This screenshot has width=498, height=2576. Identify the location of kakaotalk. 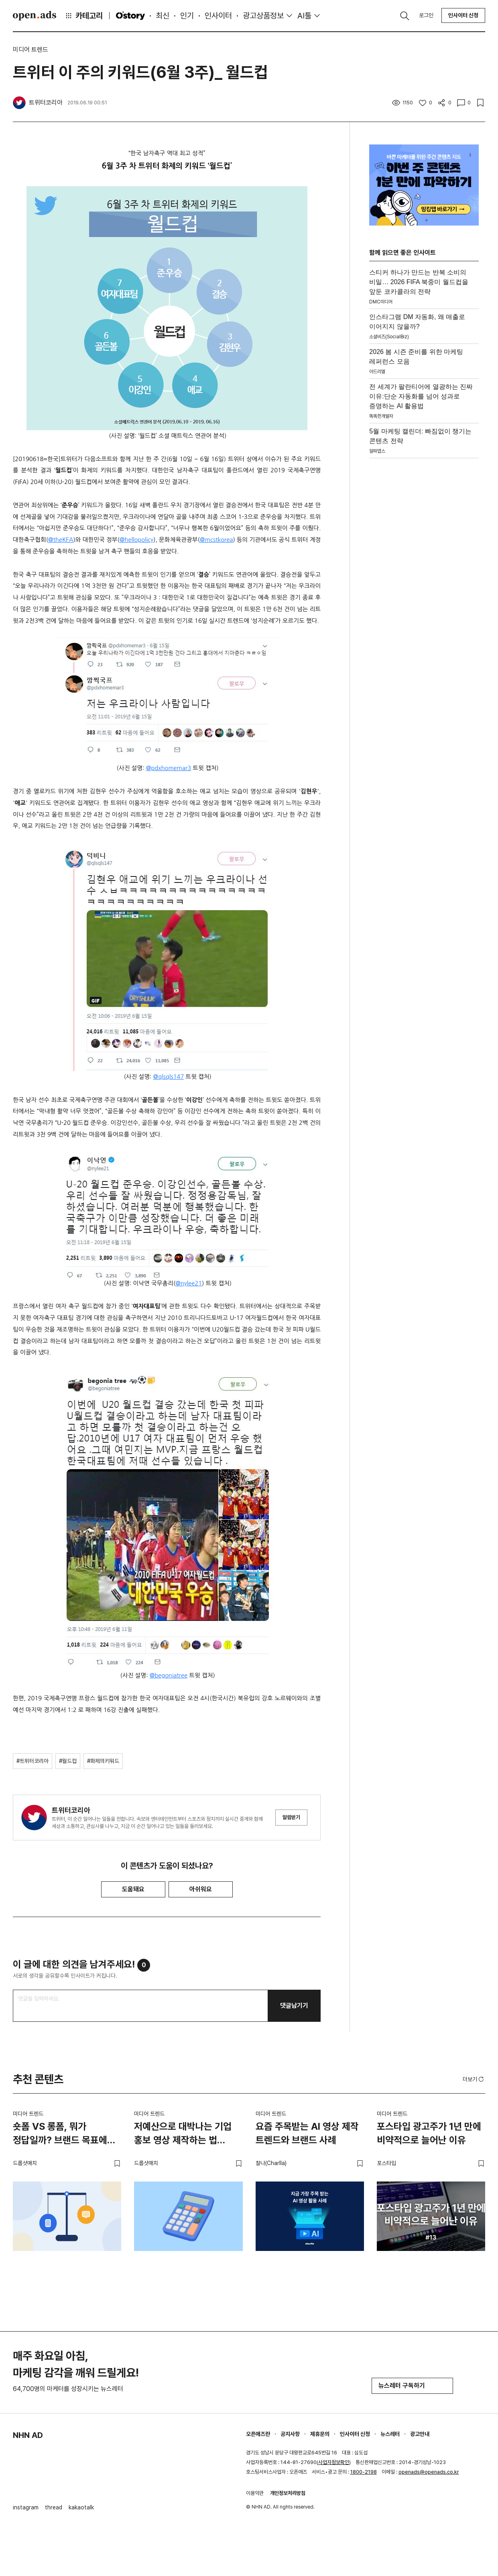
(81, 2507).